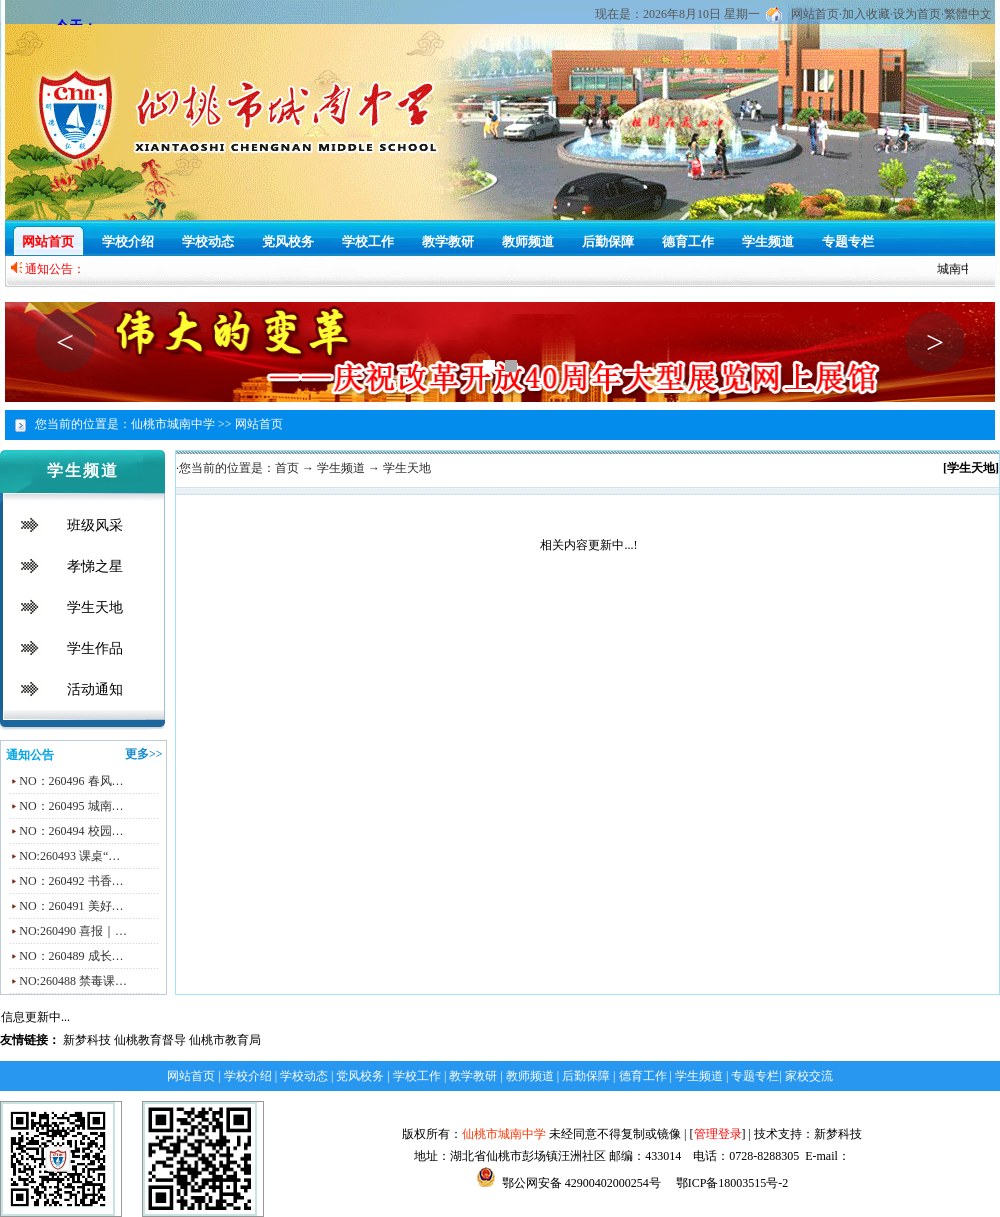 This screenshot has height=1217, width=1000. What do you see at coordinates (71, 831) in the screenshot?
I see `NO：260494 校园…` at bounding box center [71, 831].